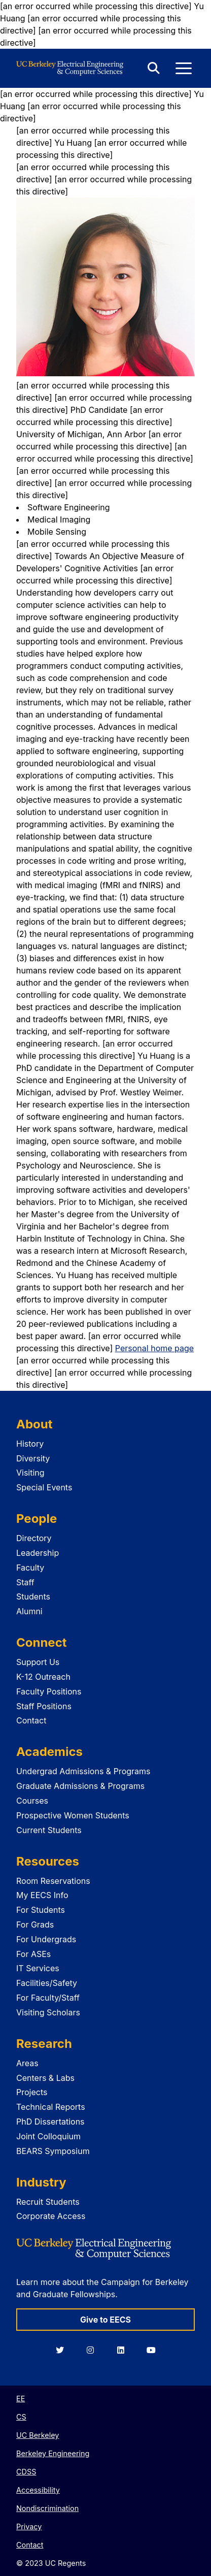 The image size is (211, 2576). Describe the element at coordinates (48, 2202) in the screenshot. I see `Recruit Students` at that location.